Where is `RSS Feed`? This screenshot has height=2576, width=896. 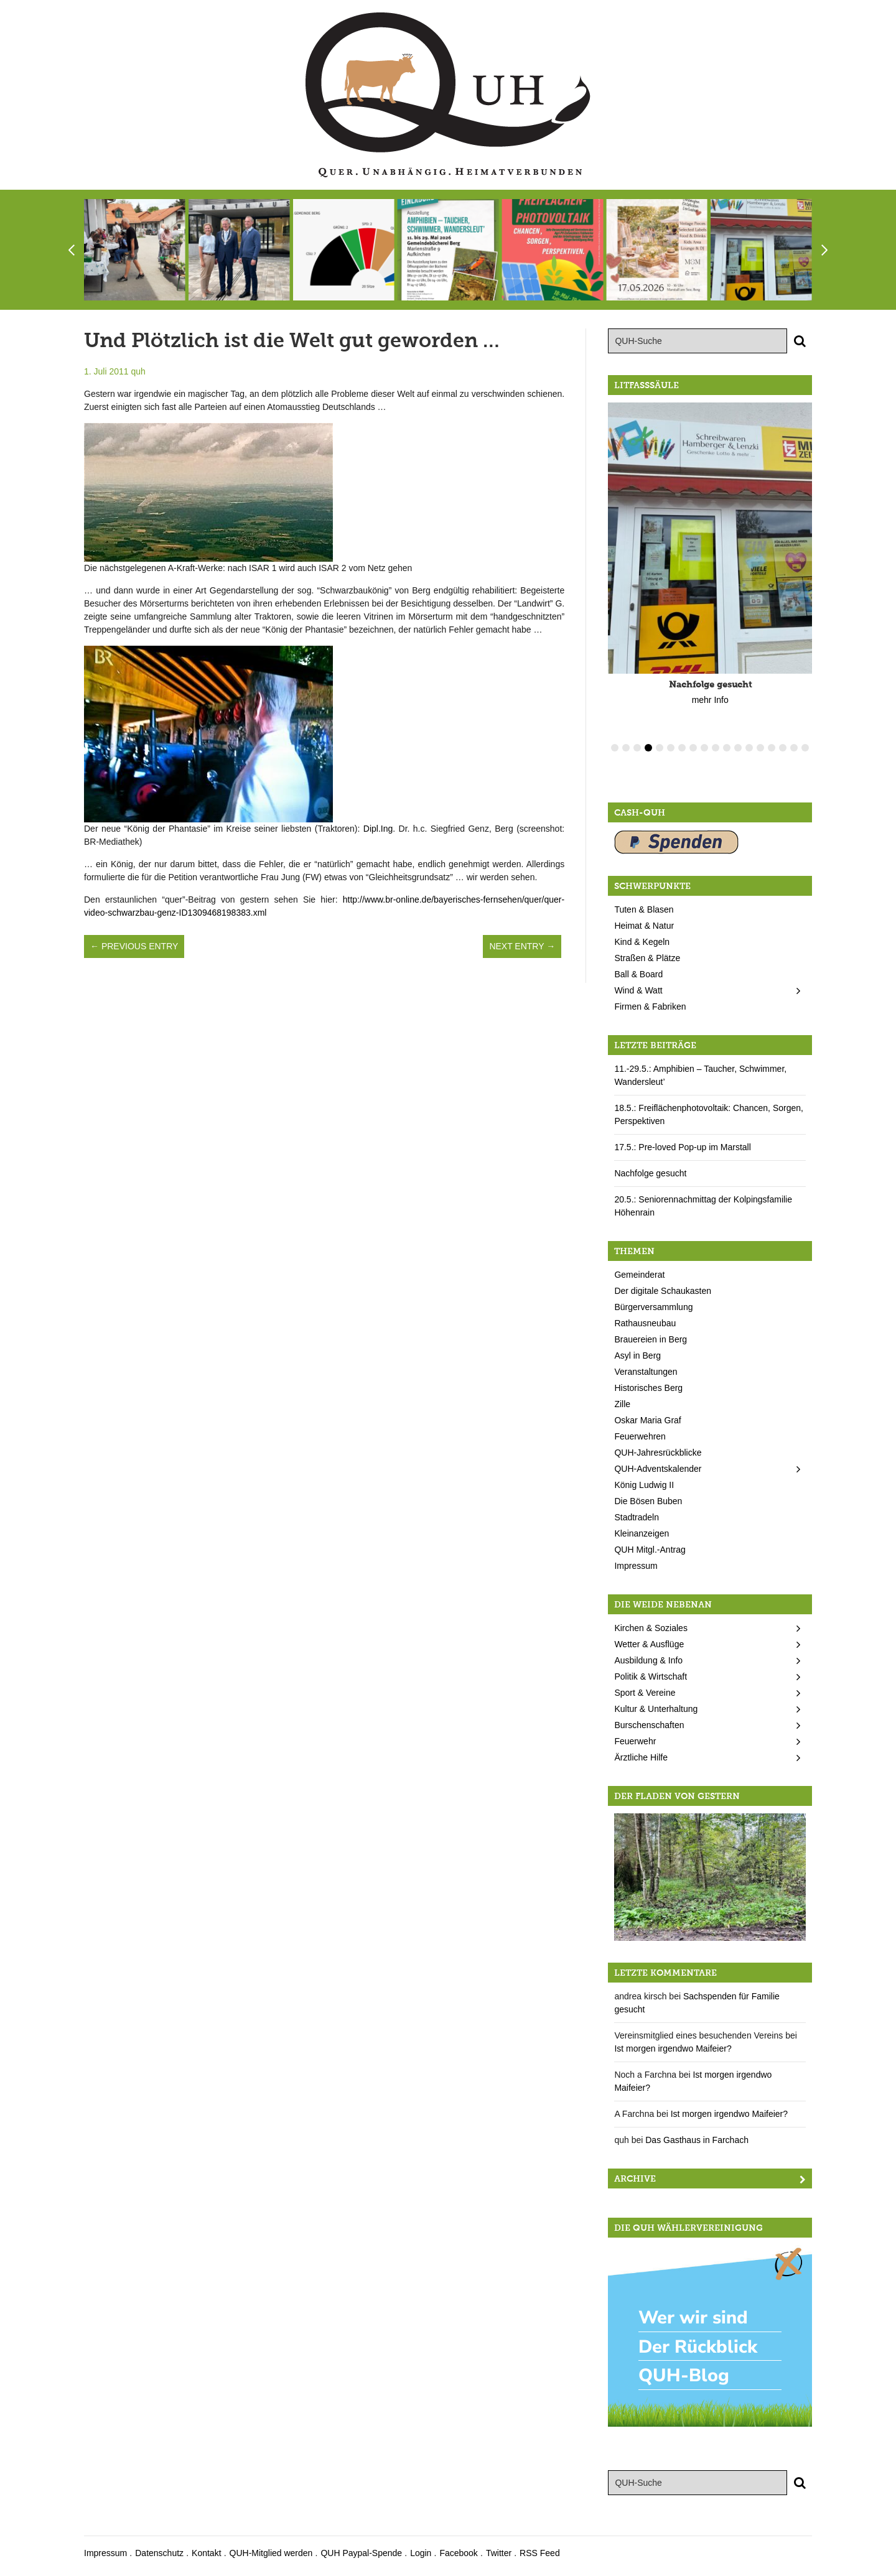
RSS Feed is located at coordinates (540, 2553).